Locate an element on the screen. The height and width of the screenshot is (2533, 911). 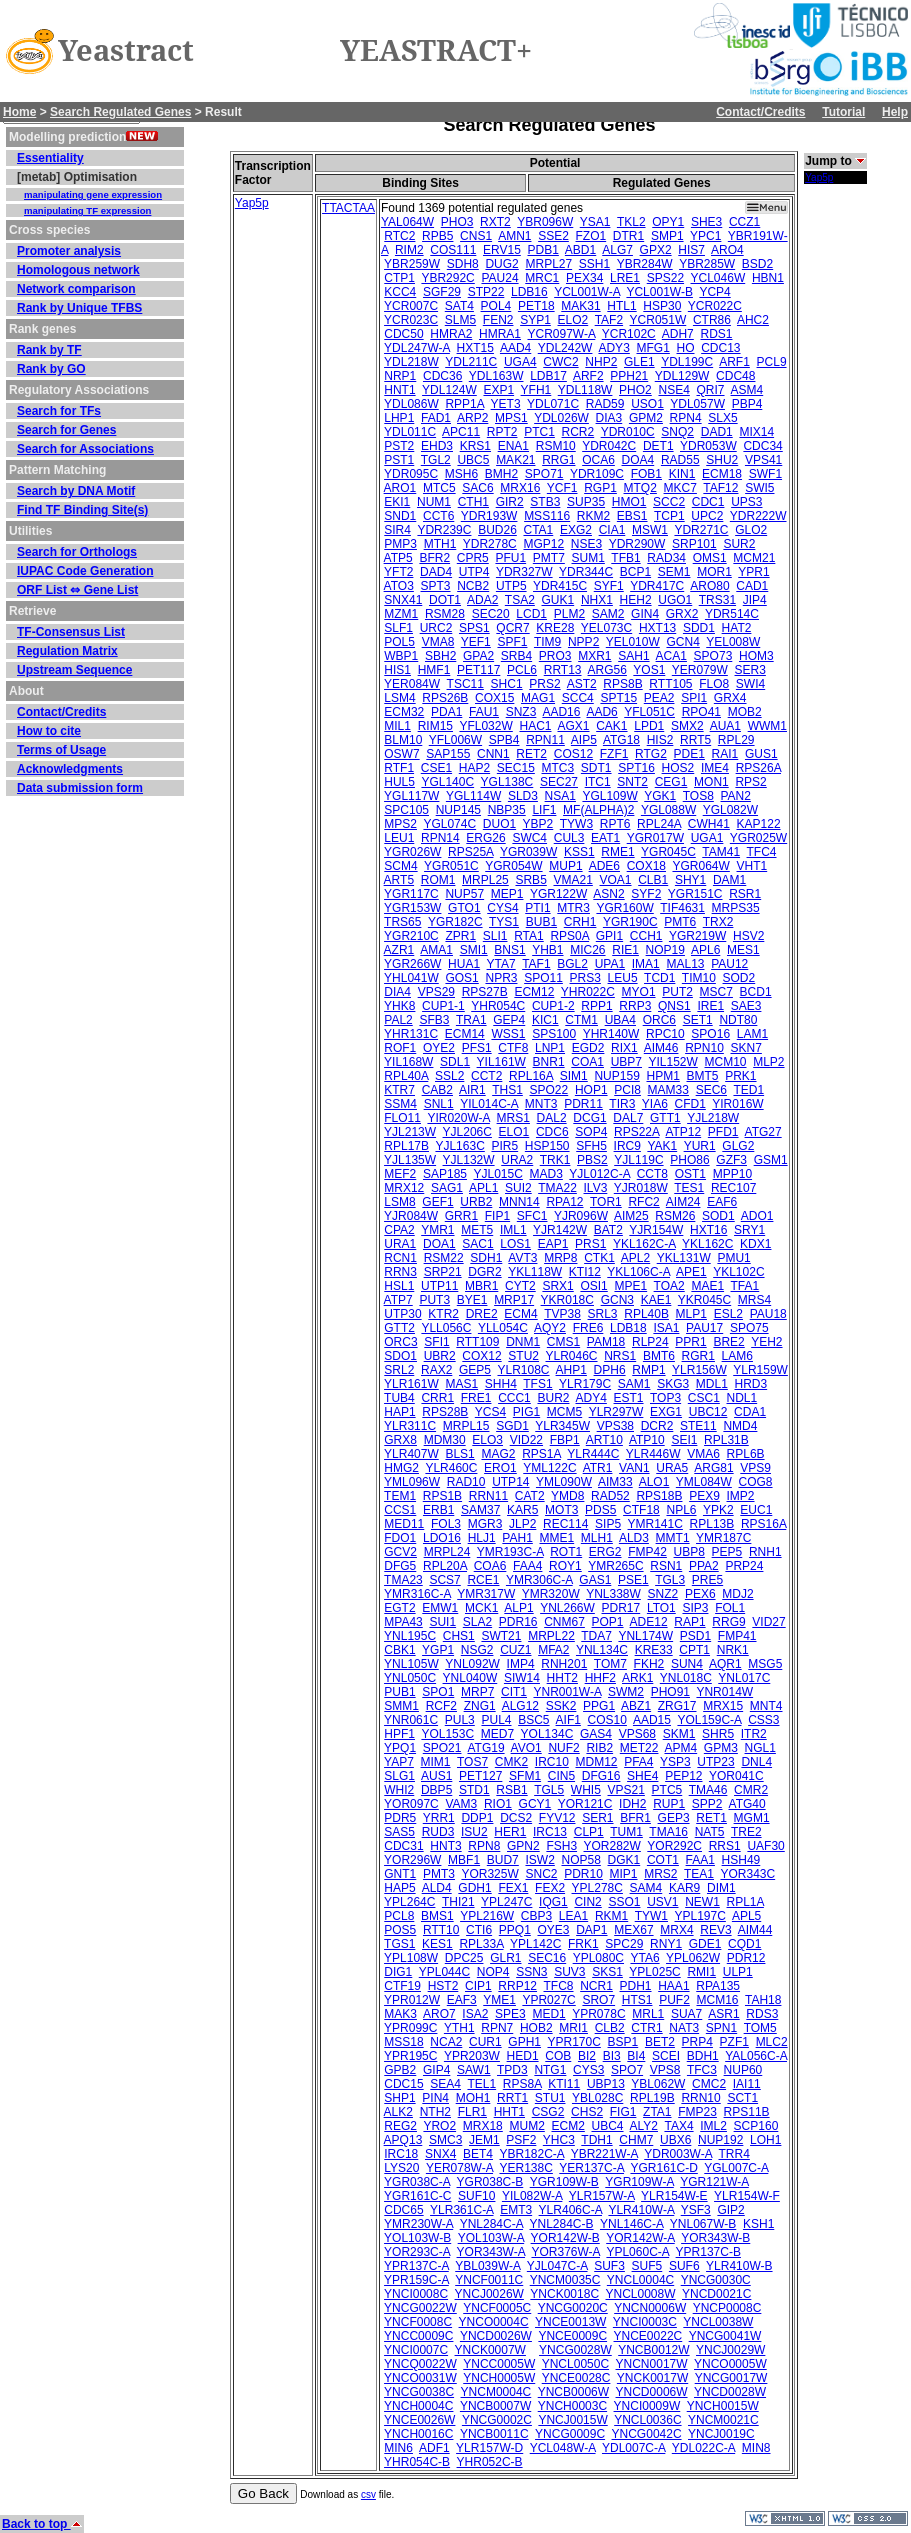
RIM15 is located at coordinates (435, 726).